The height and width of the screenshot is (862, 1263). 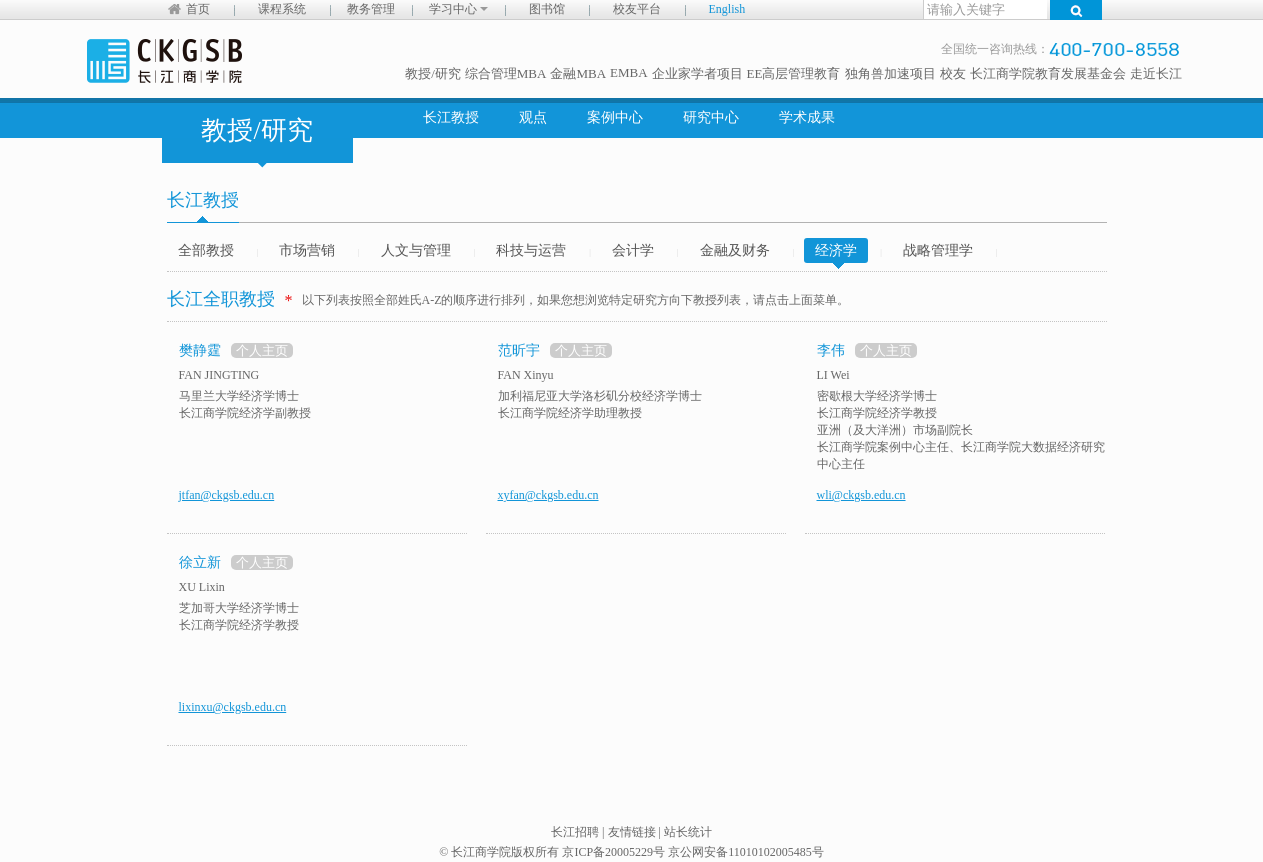 What do you see at coordinates (371, 9) in the screenshot?
I see `教务管理` at bounding box center [371, 9].